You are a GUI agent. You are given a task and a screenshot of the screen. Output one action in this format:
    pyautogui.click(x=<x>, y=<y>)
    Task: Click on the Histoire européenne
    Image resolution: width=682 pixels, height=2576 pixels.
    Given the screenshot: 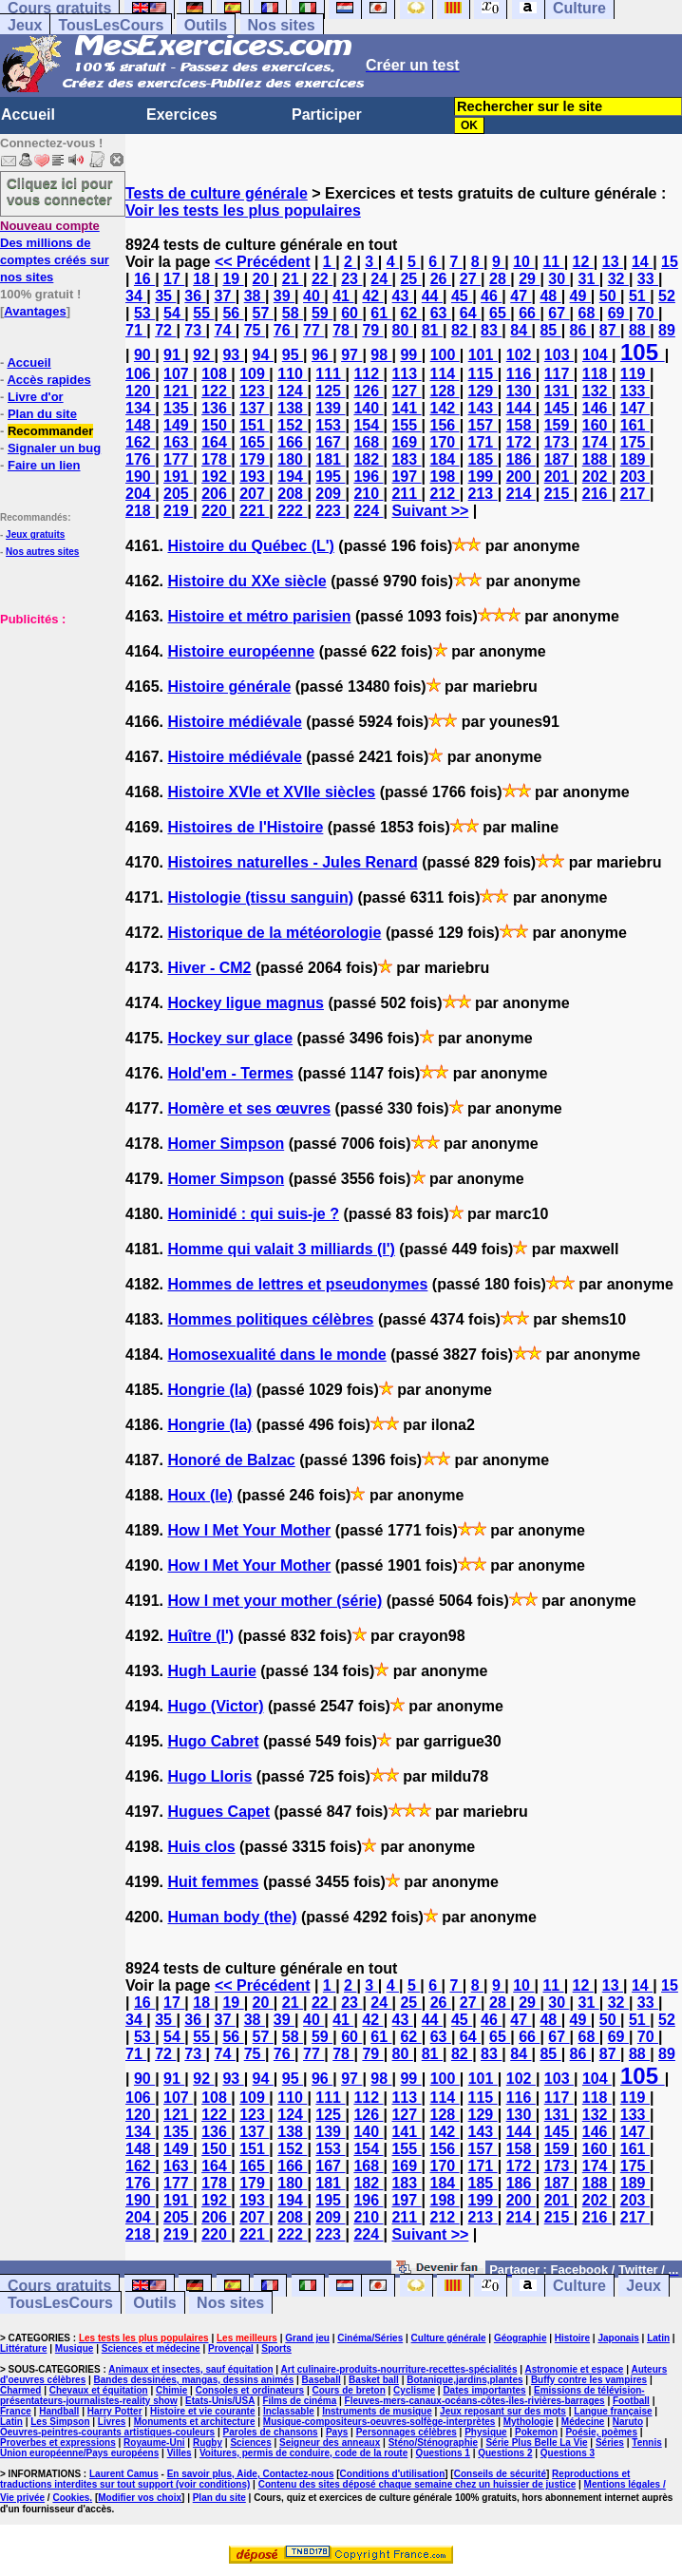 What is the action you would take?
    pyautogui.click(x=240, y=651)
    